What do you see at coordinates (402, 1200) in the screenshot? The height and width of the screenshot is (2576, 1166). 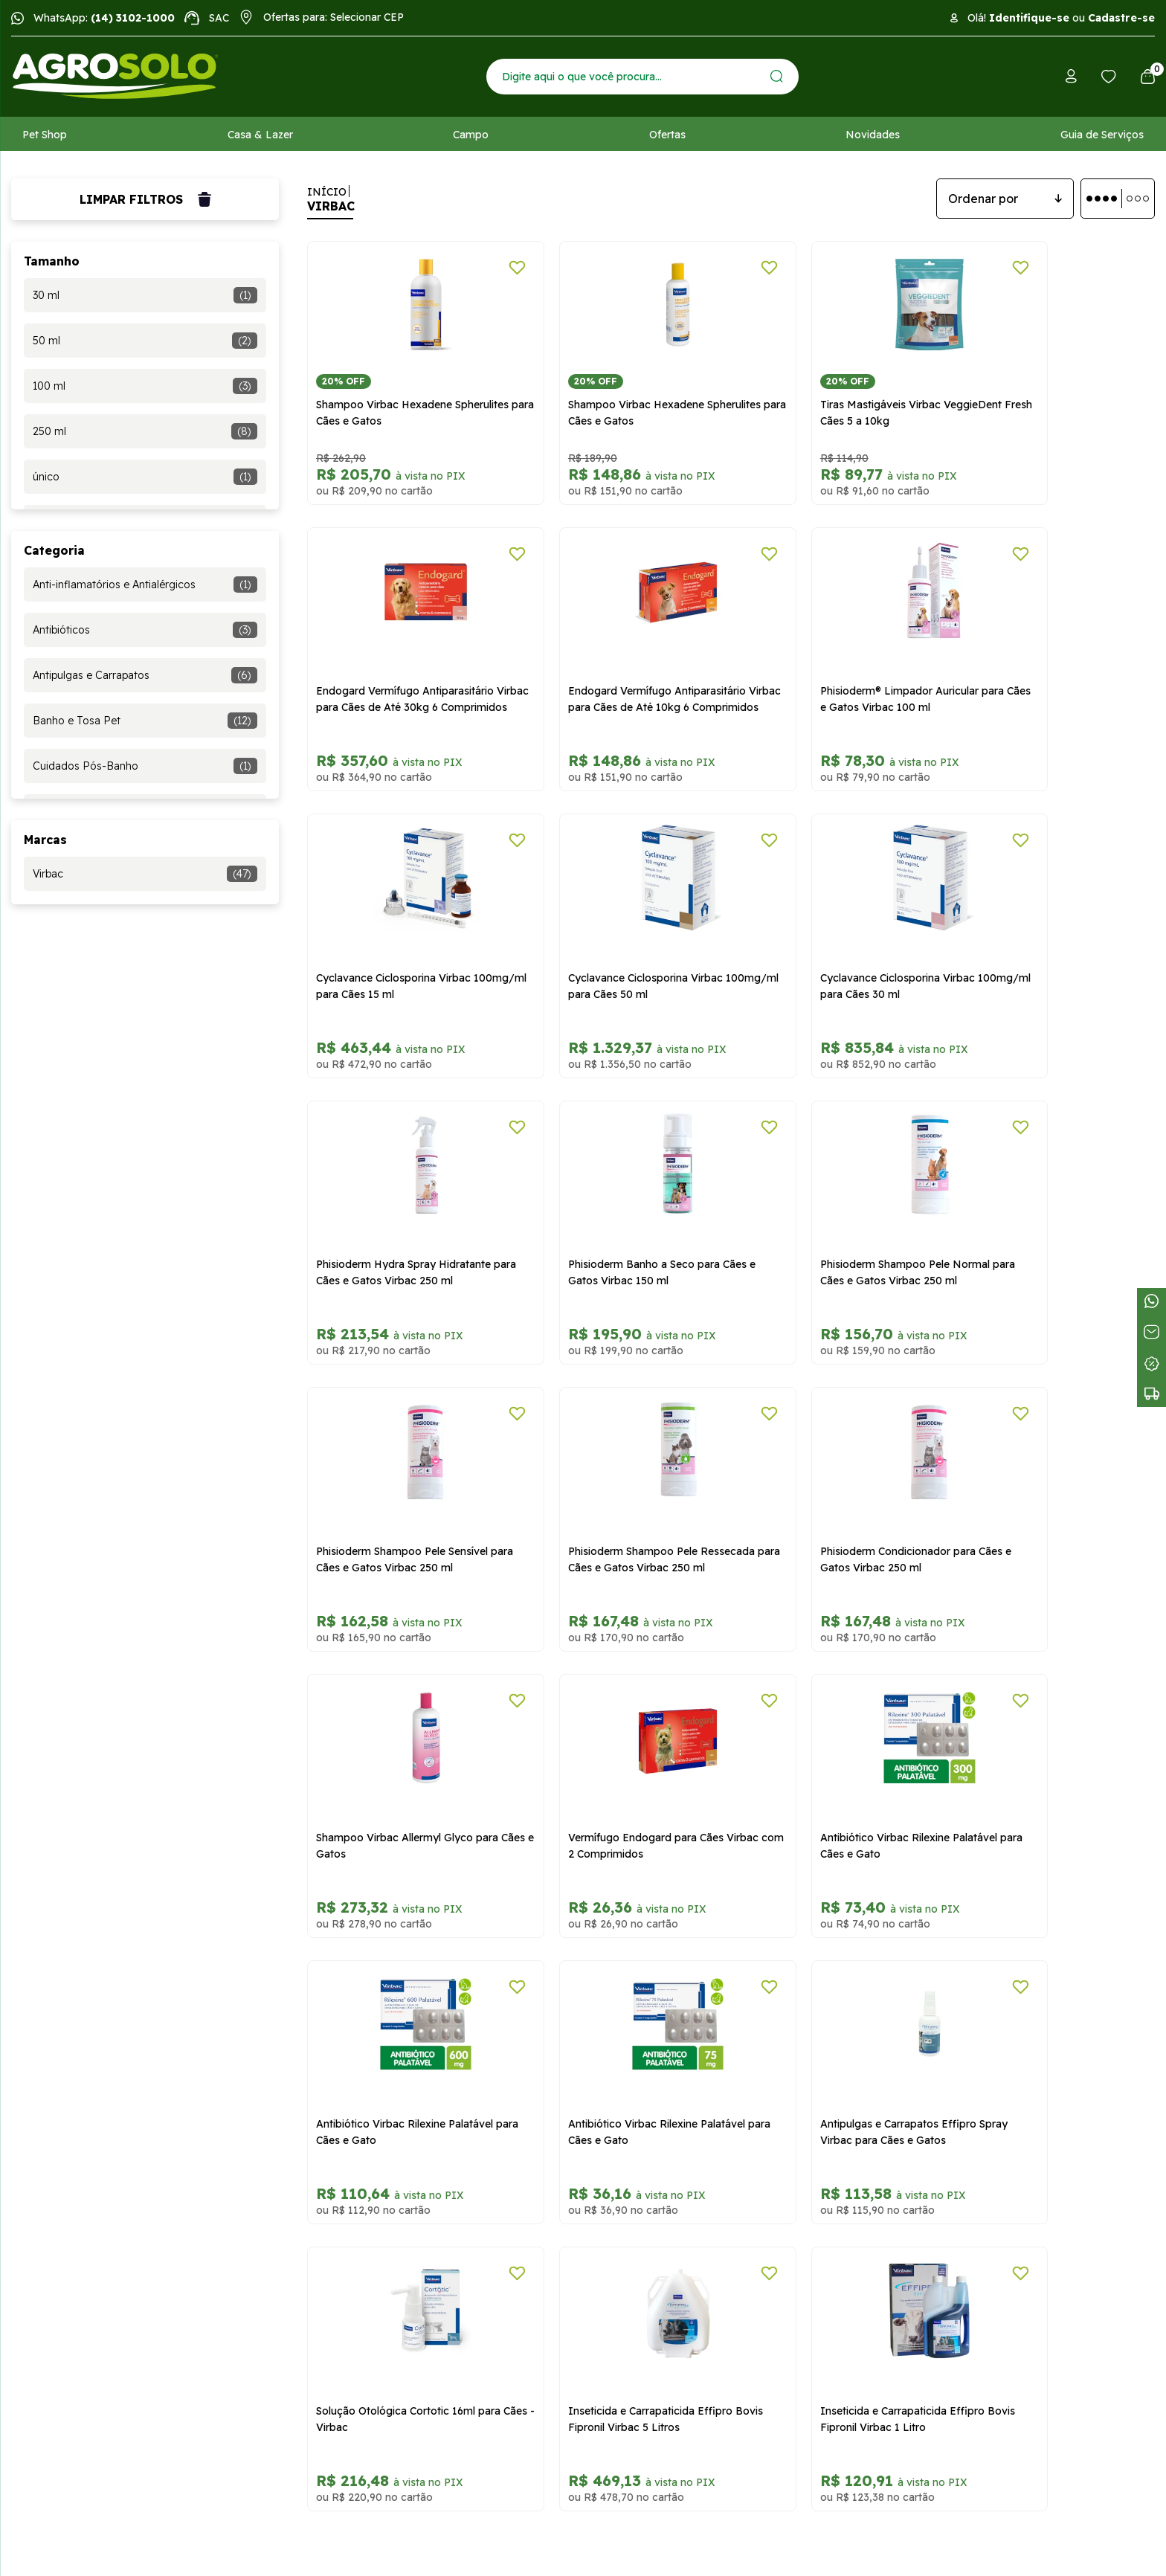 I see `Phisioderm Shampoo Pele Sensível para Cães e Gatos Virbac 250 ml` at bounding box center [402, 1200].